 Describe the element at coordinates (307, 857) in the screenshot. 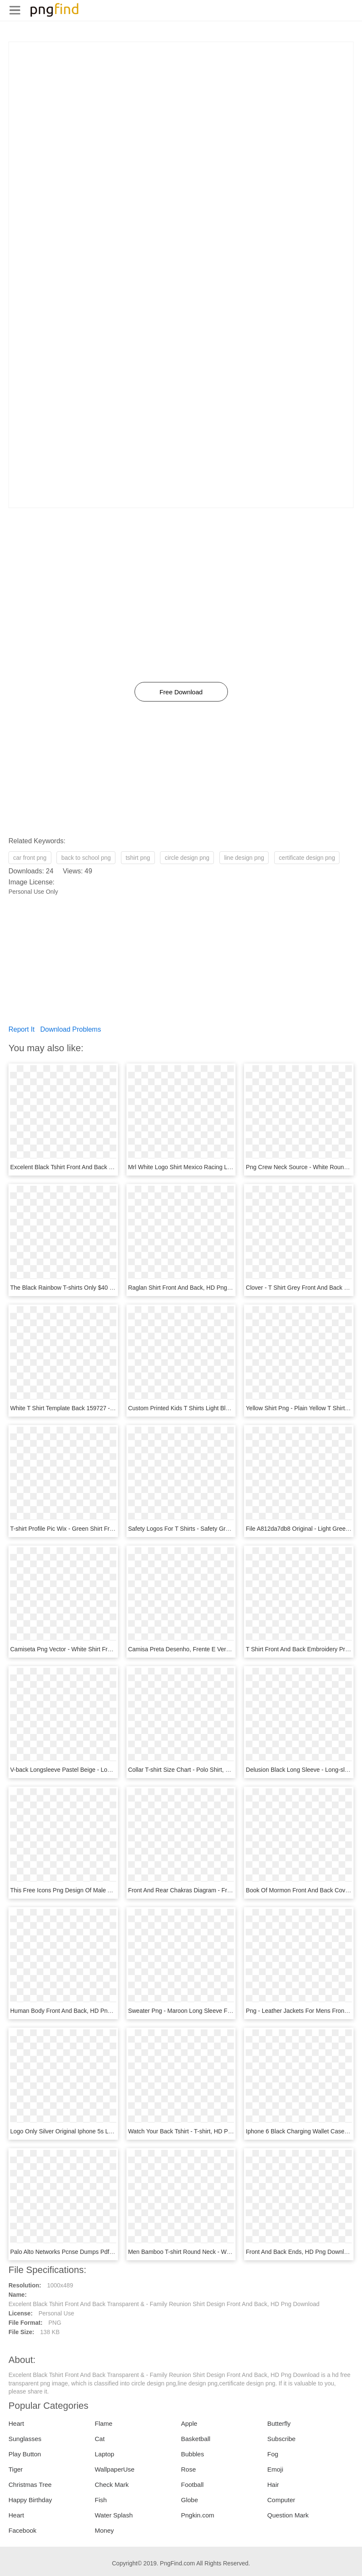

I see `certificate design png` at that location.